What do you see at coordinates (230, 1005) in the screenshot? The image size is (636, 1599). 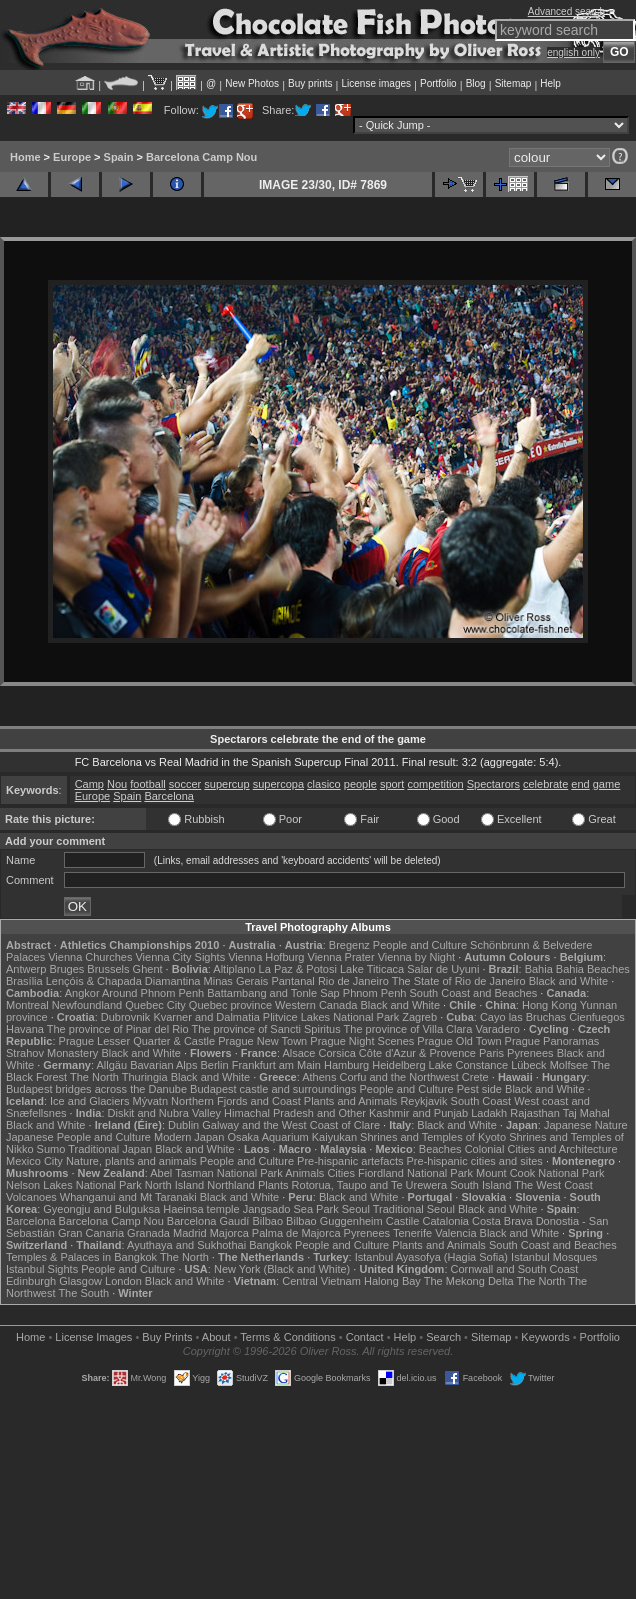 I see `Quebec province` at bounding box center [230, 1005].